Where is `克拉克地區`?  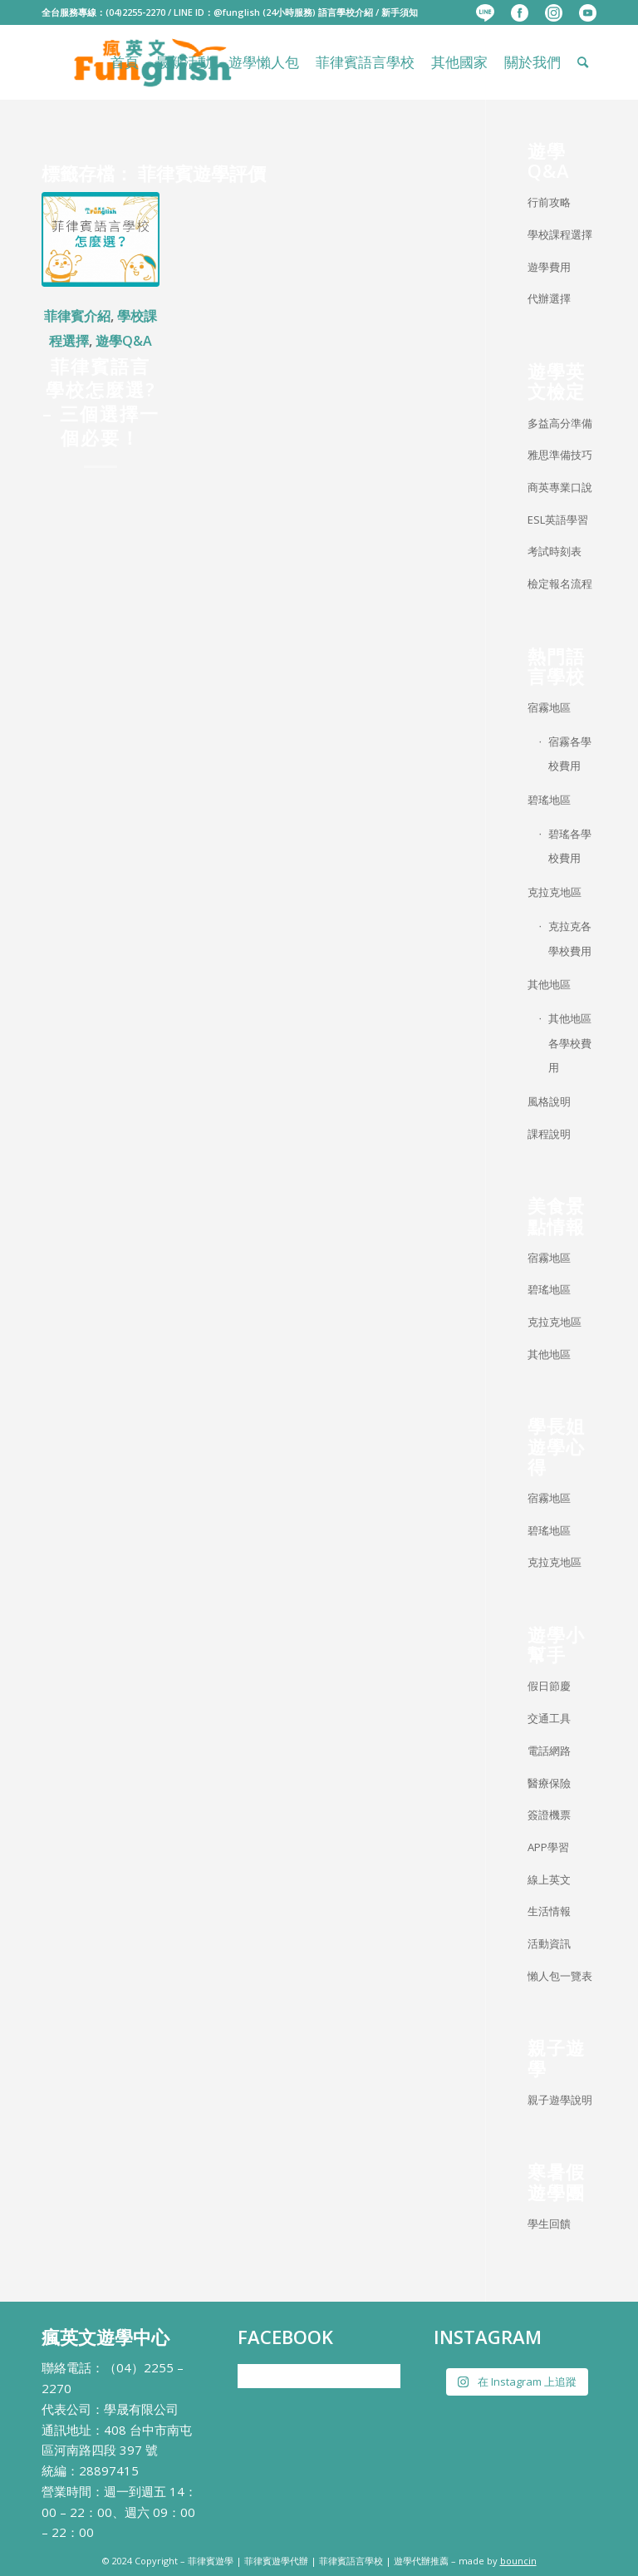 克拉克地區 is located at coordinates (555, 891).